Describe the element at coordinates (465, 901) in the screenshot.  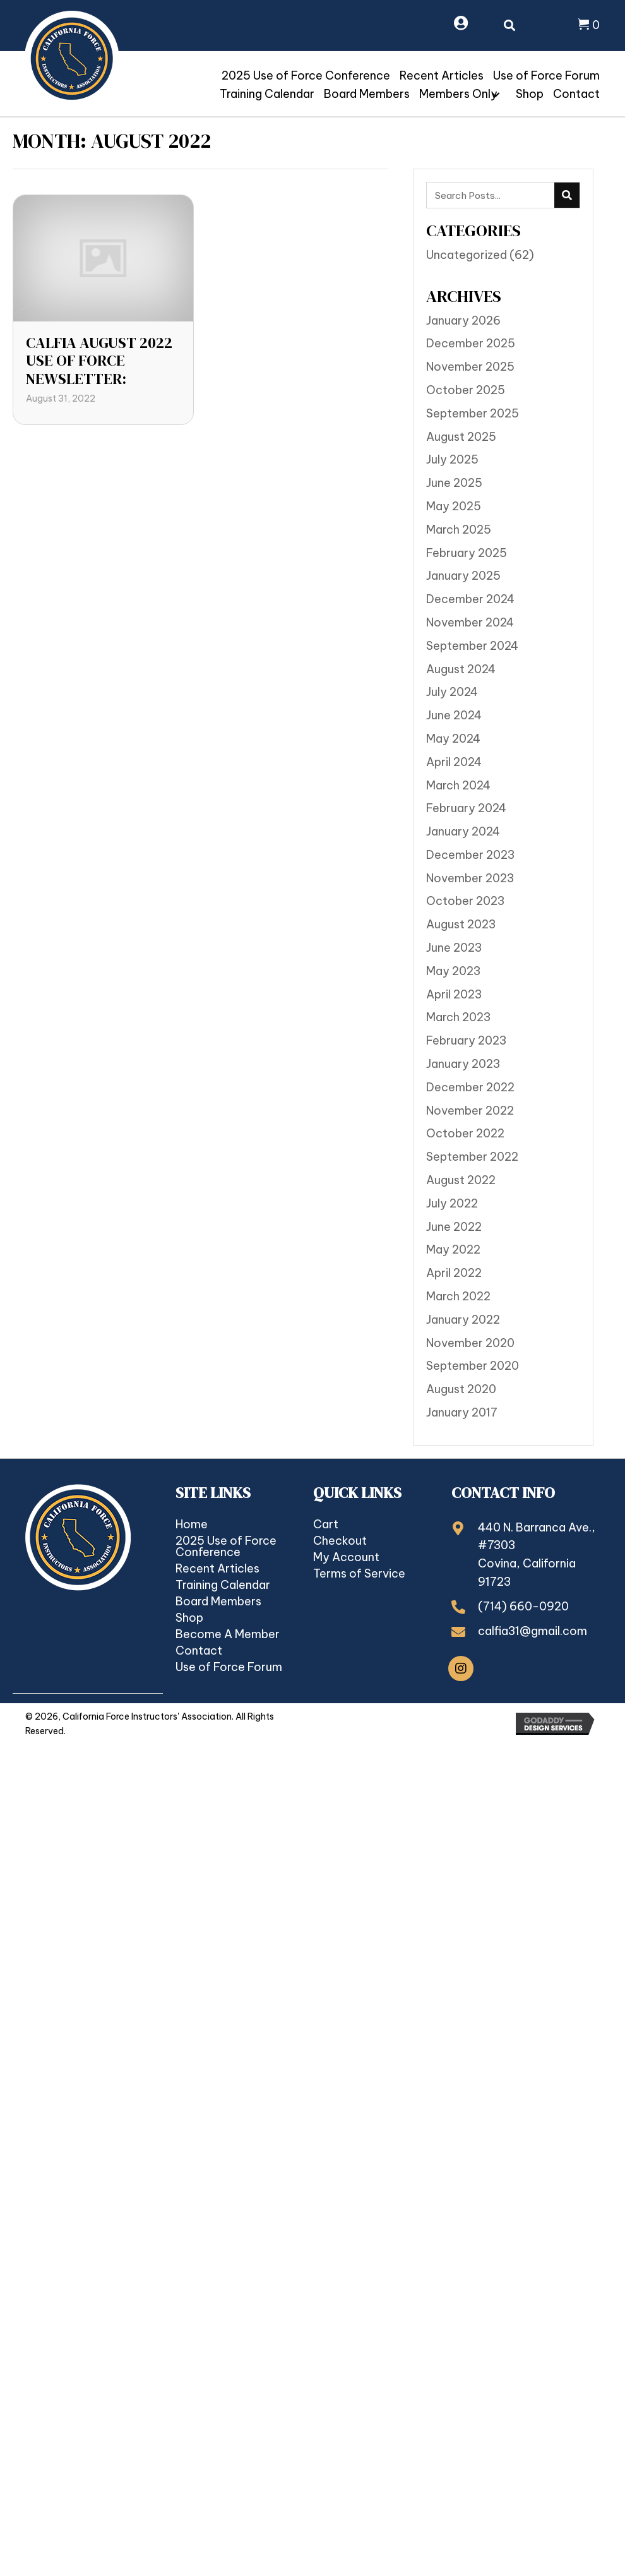
I see `October 2023` at that location.